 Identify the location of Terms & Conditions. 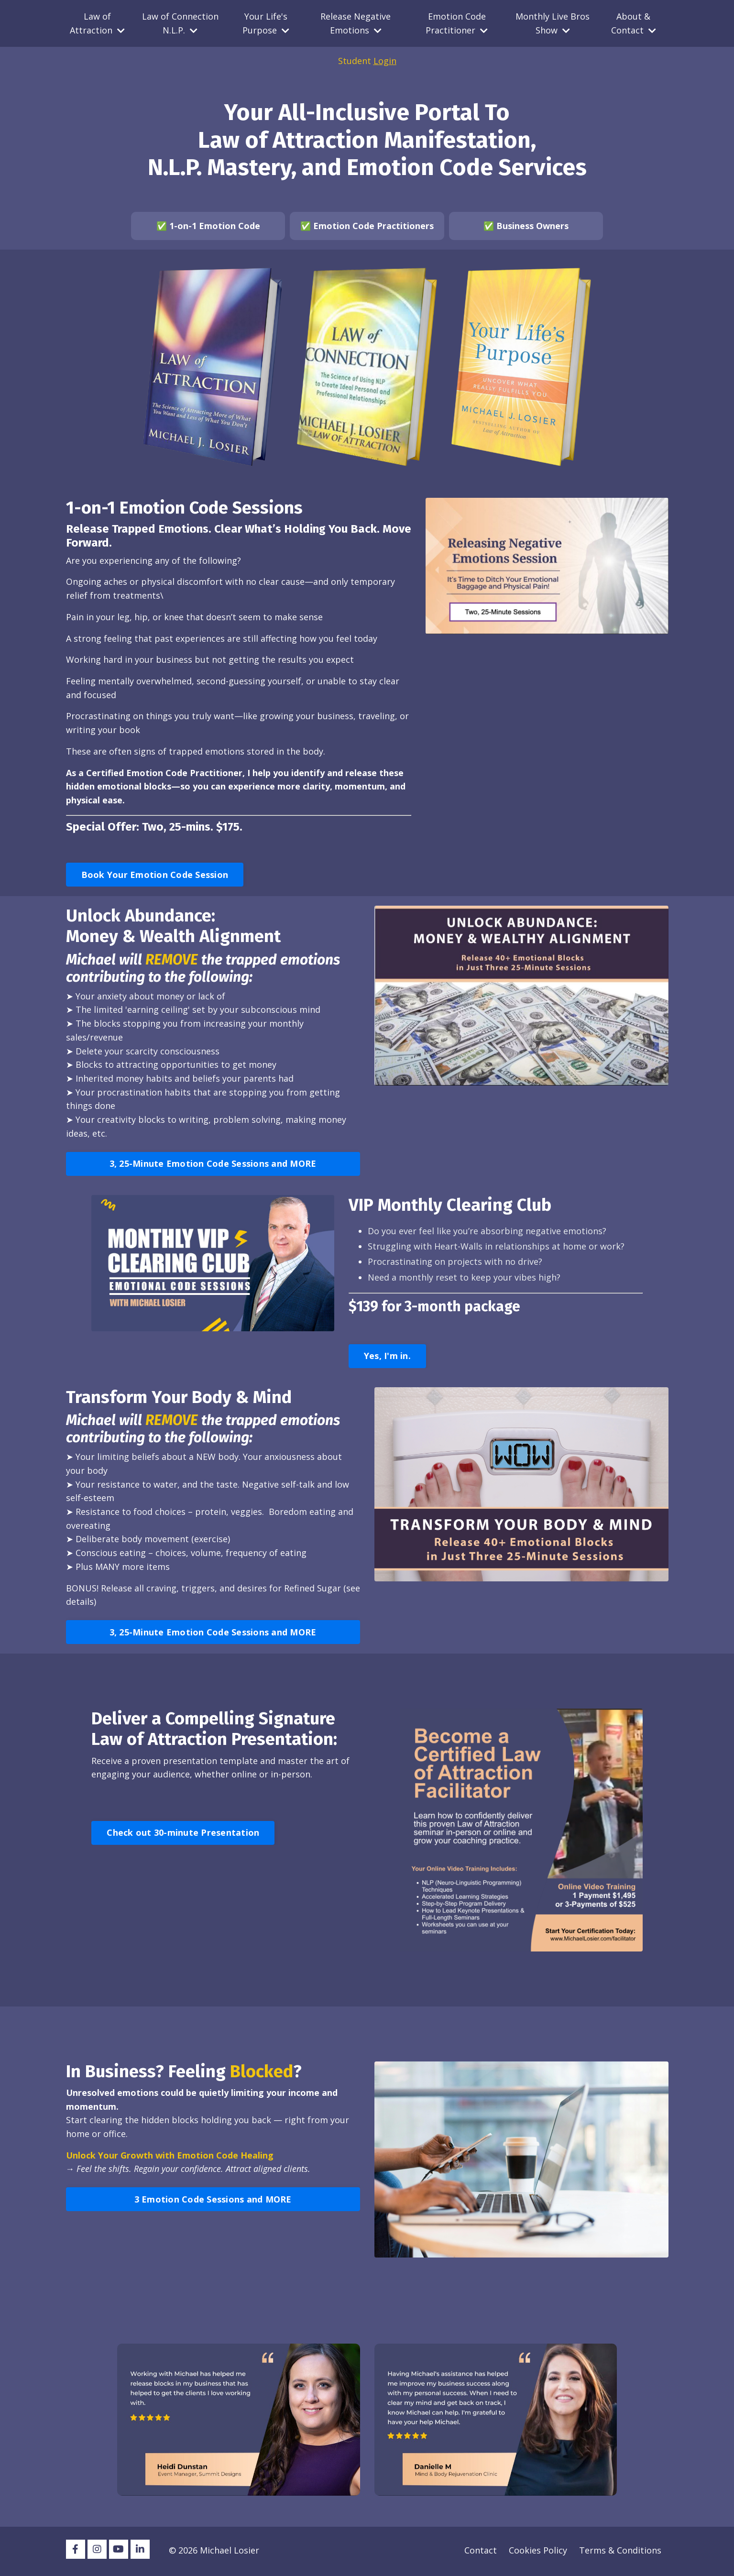
(620, 2552).